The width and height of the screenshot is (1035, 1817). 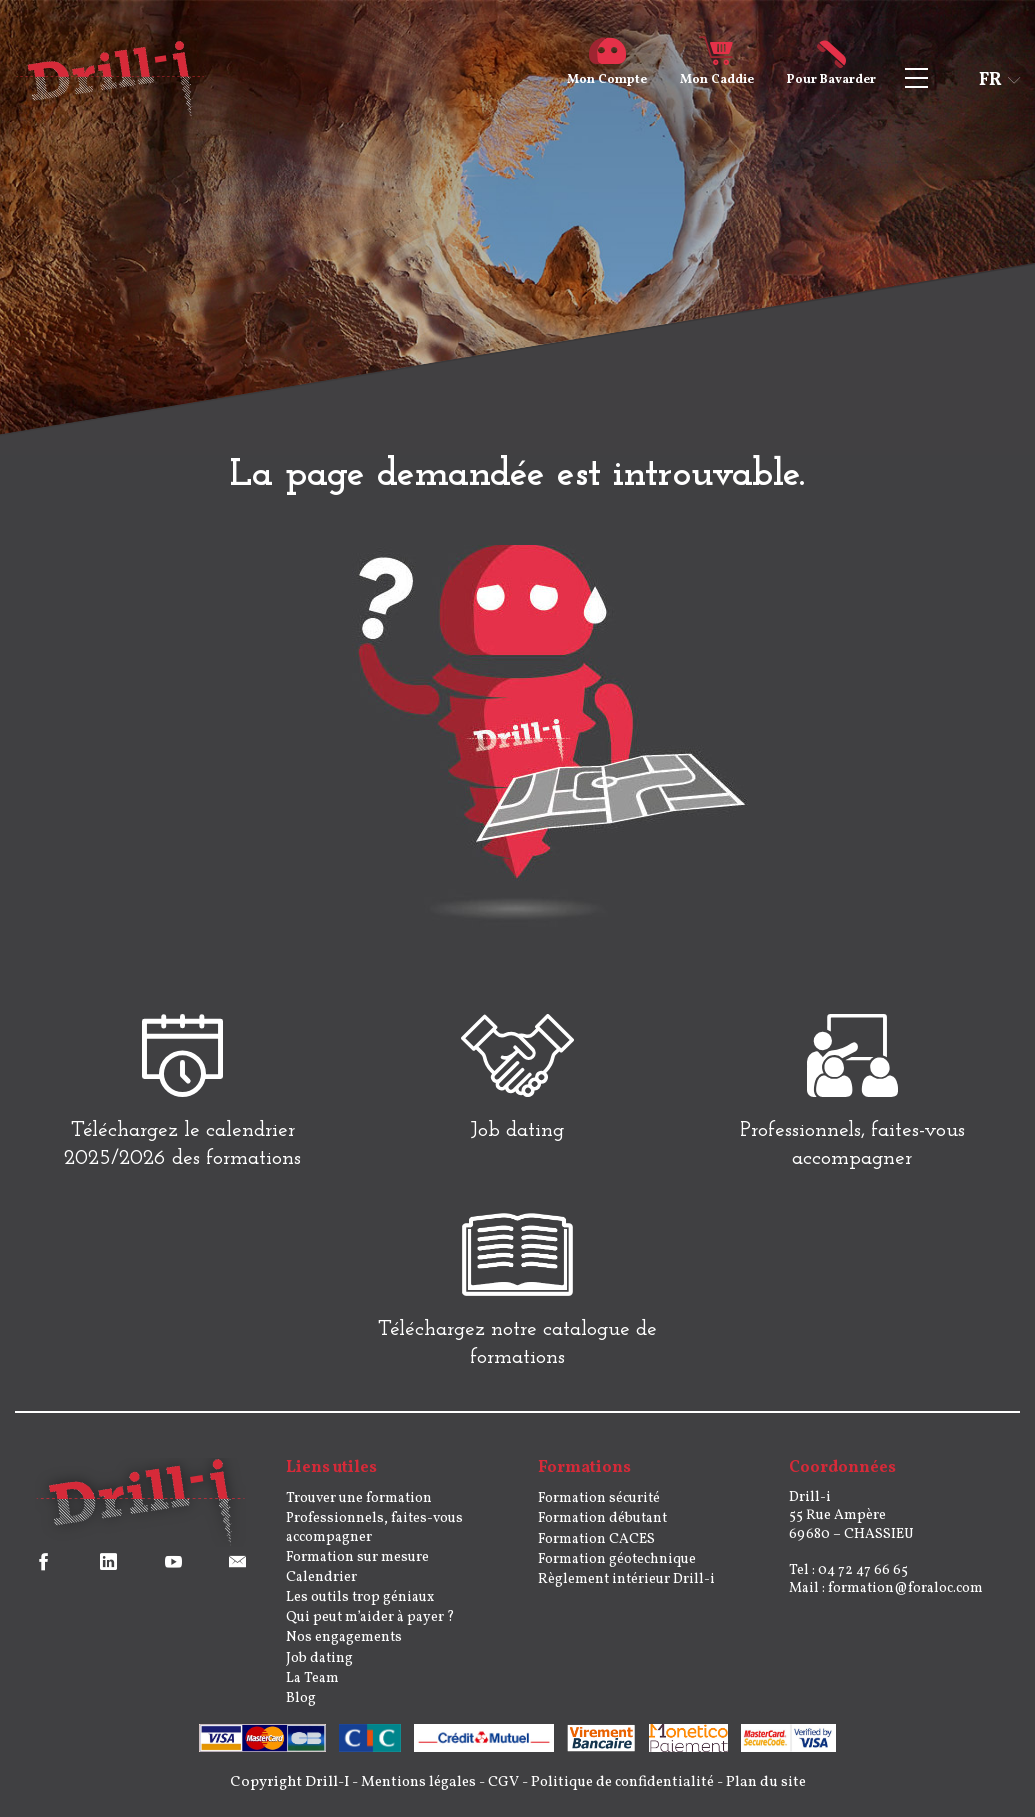 I want to click on Règlement intérieur Drill-i, so click(x=626, y=1588).